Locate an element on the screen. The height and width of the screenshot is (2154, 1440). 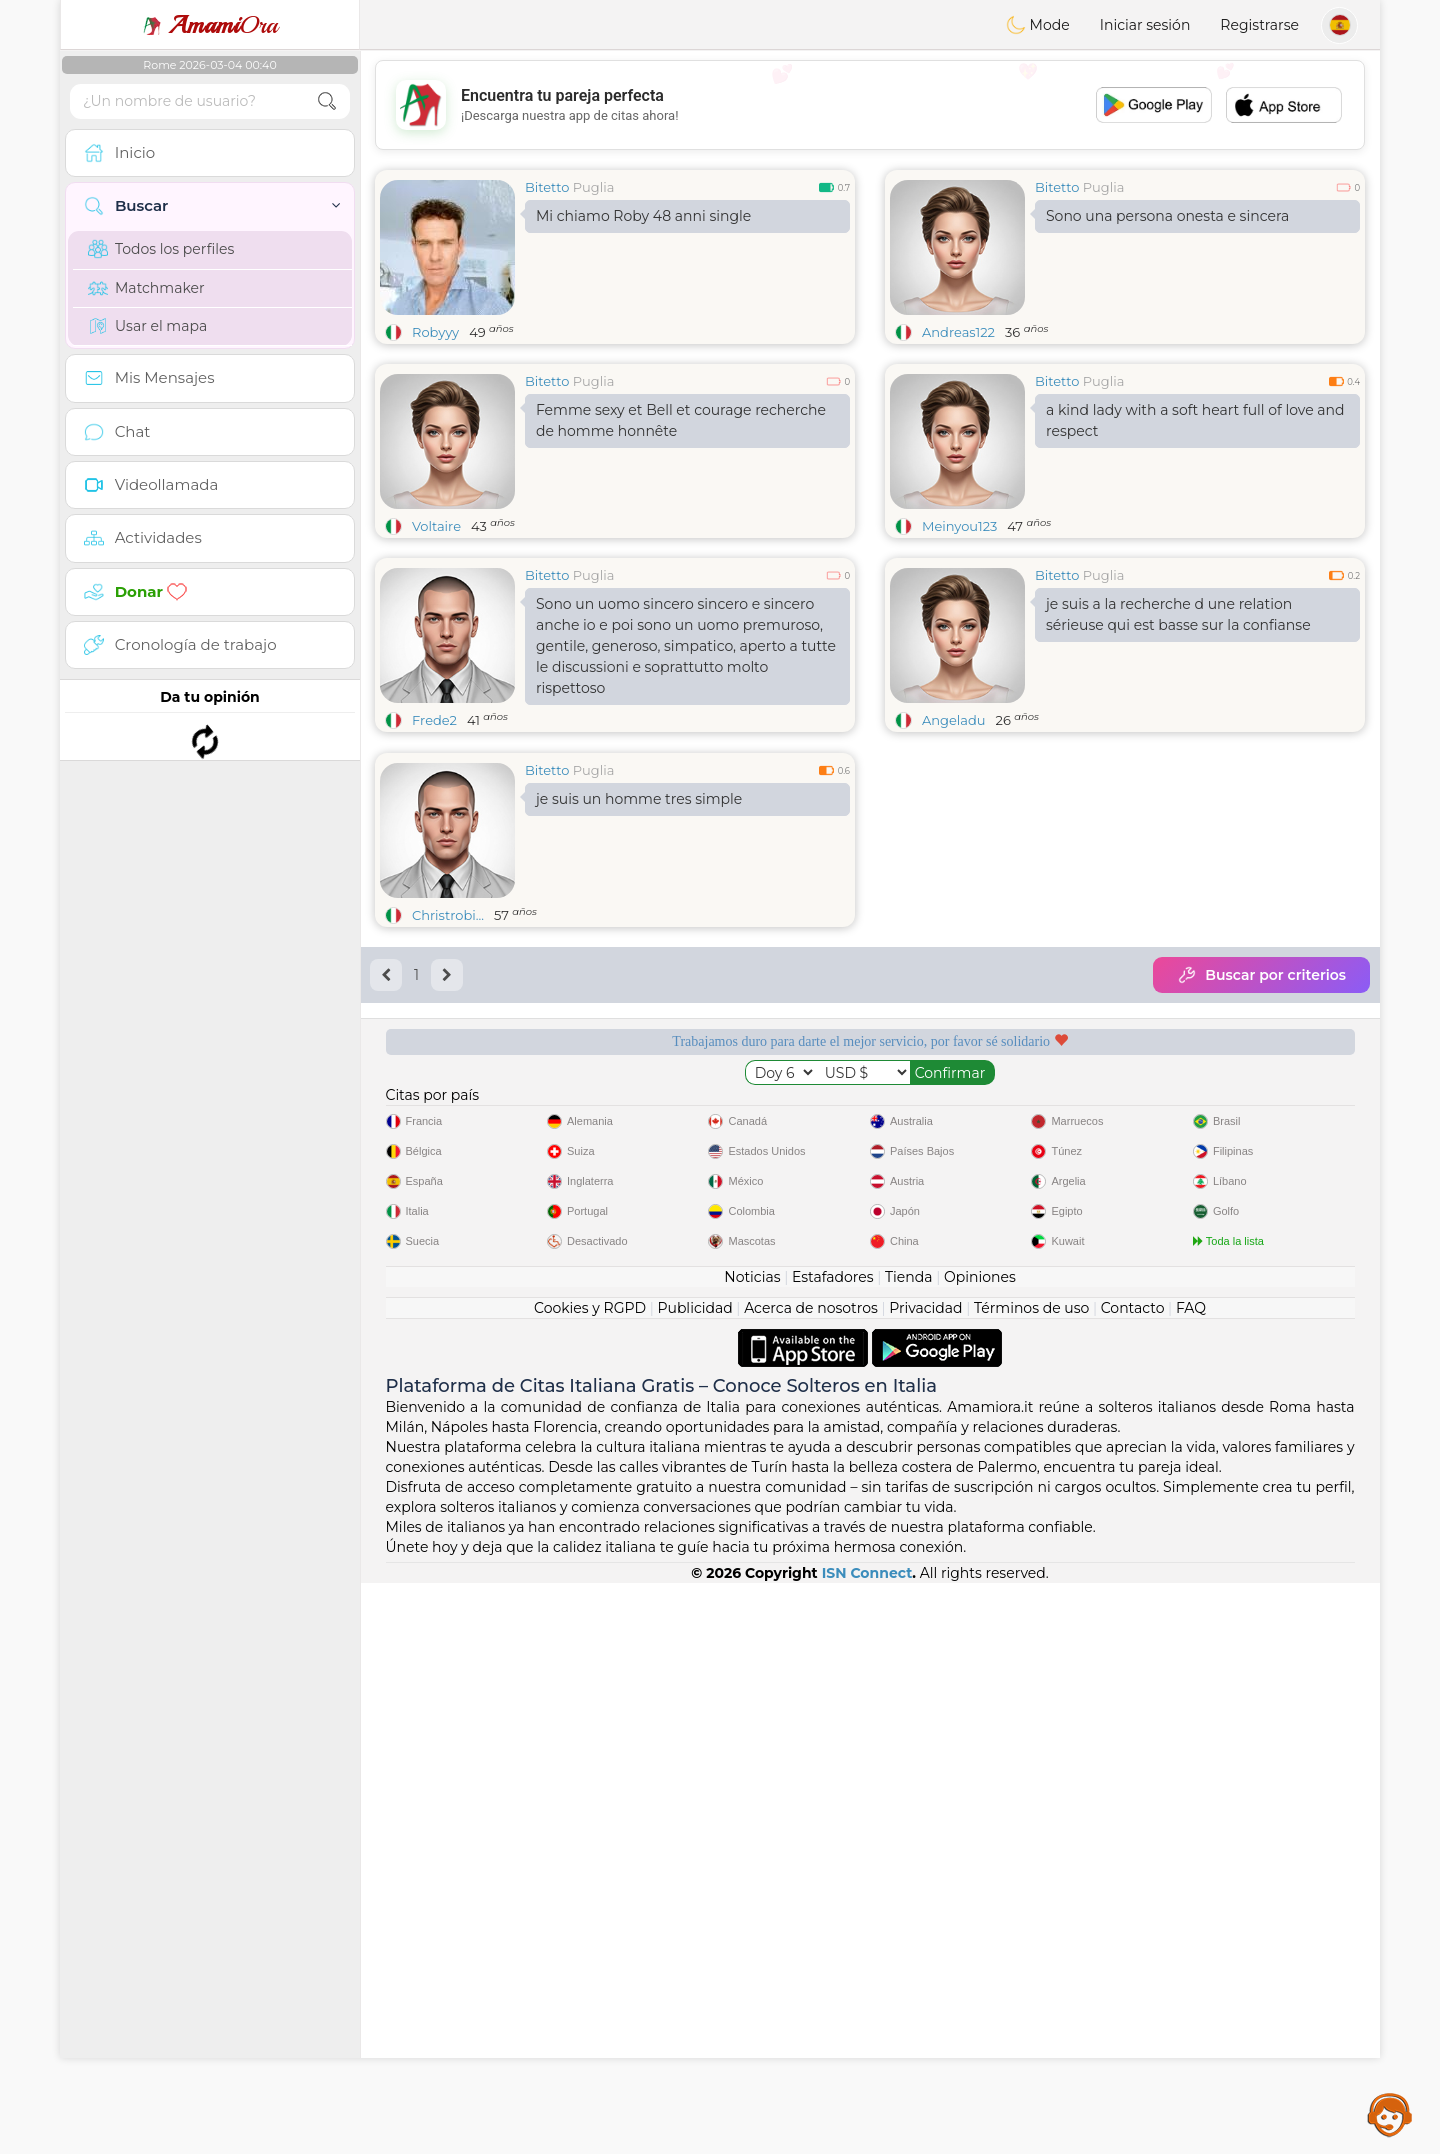
Tienda is located at coordinates (908, 1848).